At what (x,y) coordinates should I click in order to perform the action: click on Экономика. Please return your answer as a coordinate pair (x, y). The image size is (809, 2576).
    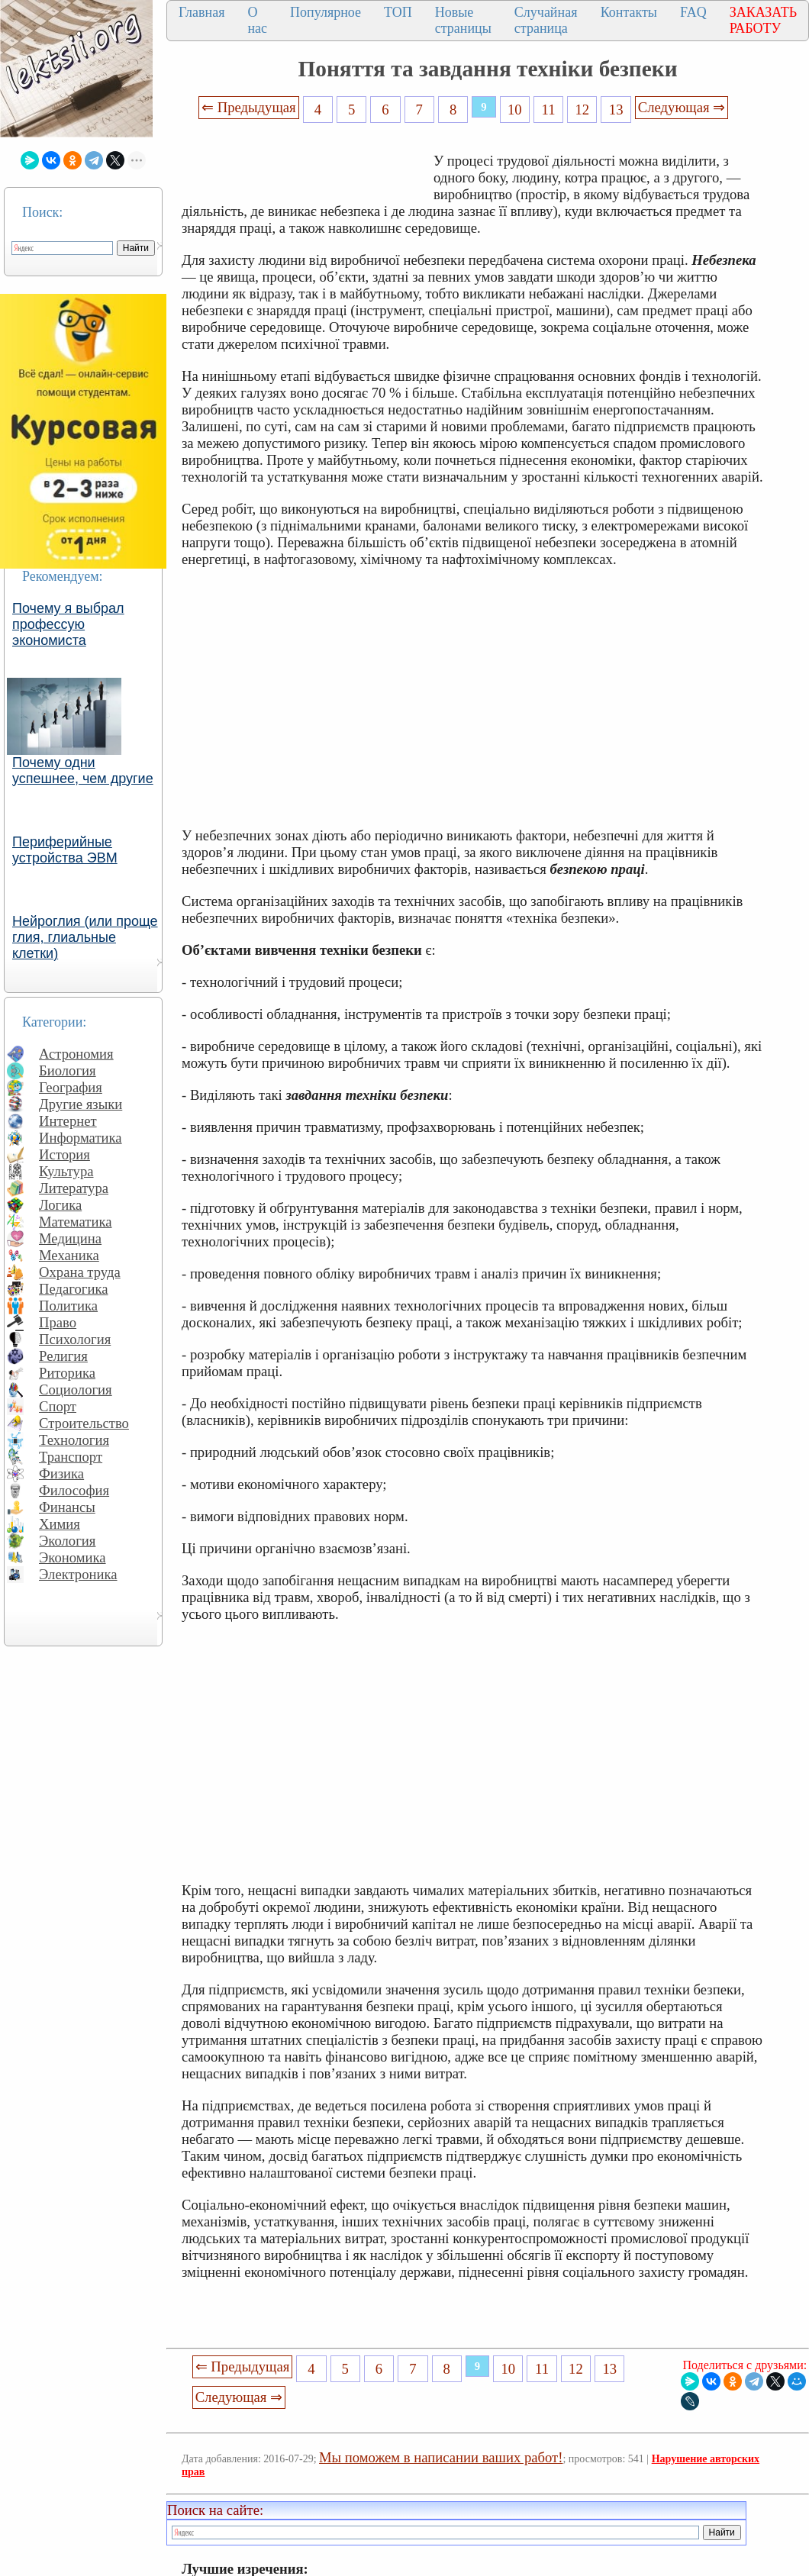
    Looking at the image, I should click on (72, 1557).